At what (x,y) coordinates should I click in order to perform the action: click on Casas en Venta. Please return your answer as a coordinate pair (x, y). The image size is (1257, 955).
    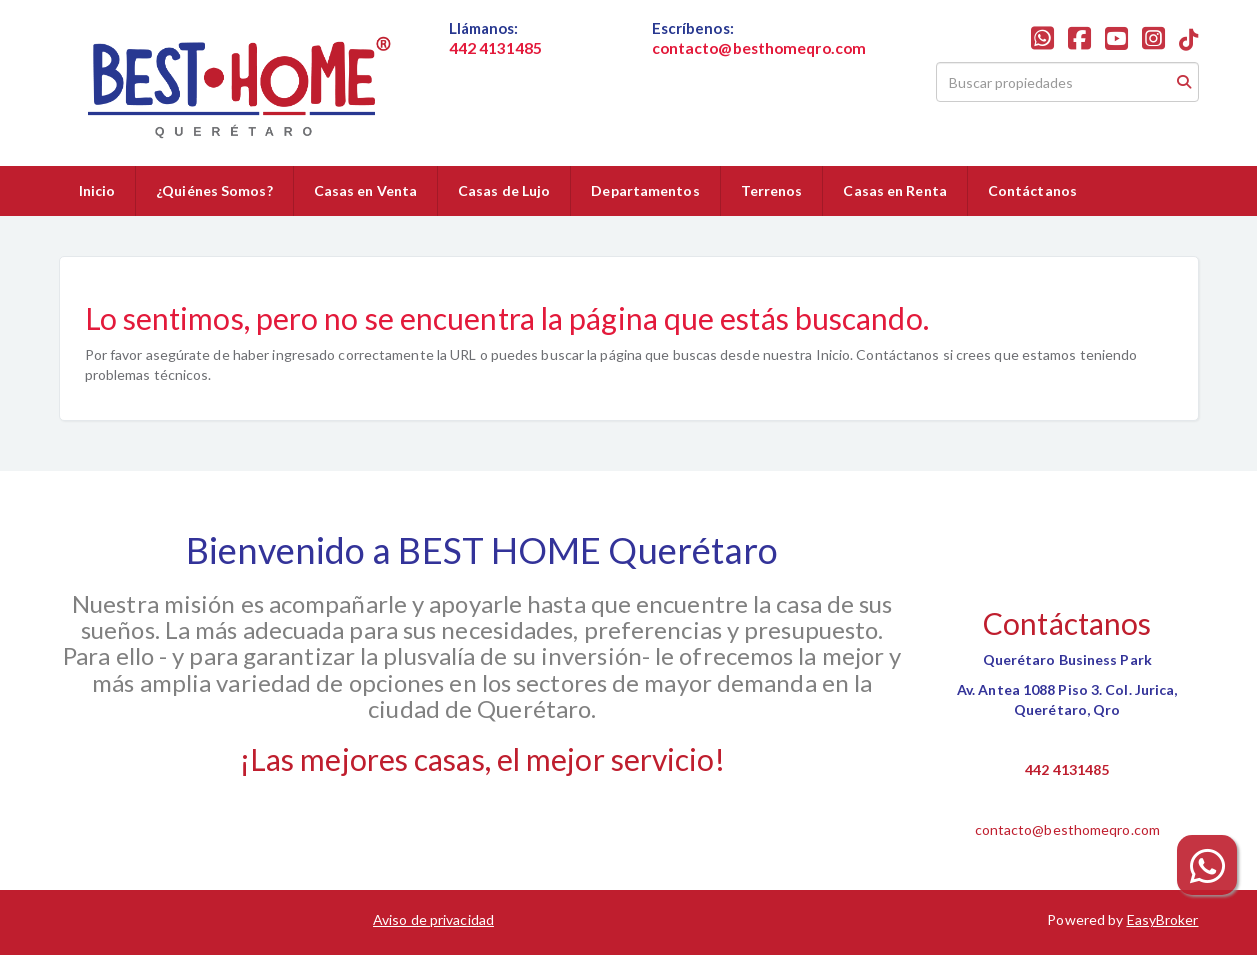
    Looking at the image, I should click on (365, 190).